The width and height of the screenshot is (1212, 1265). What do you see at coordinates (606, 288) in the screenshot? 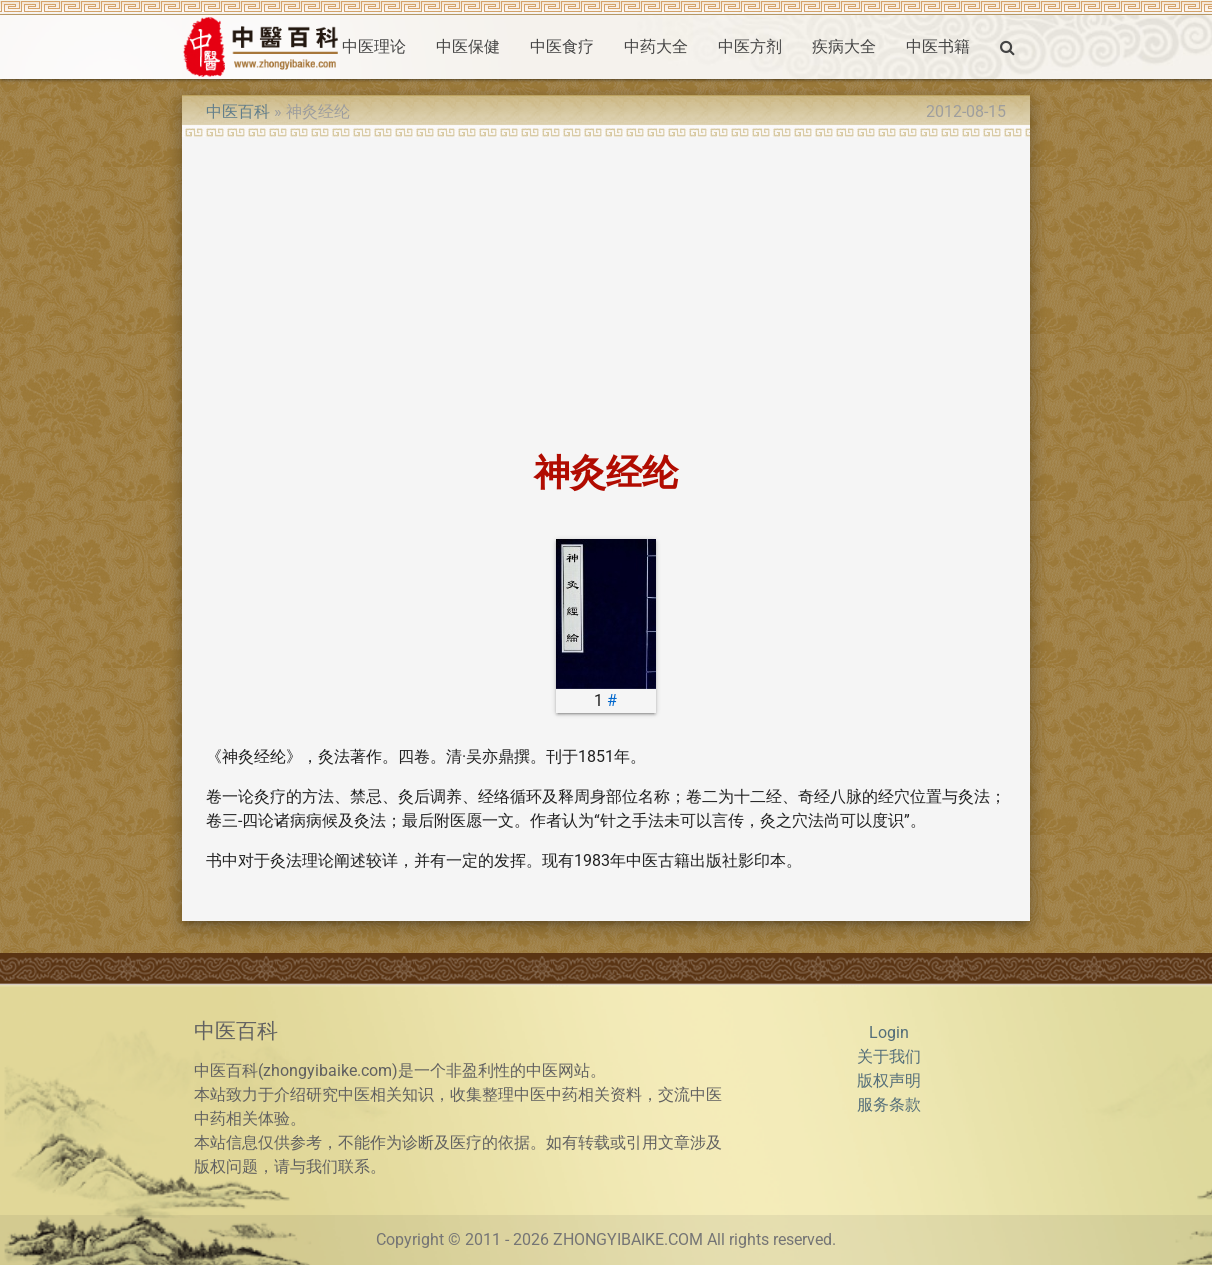
I see `[Advertisement]` at bounding box center [606, 288].